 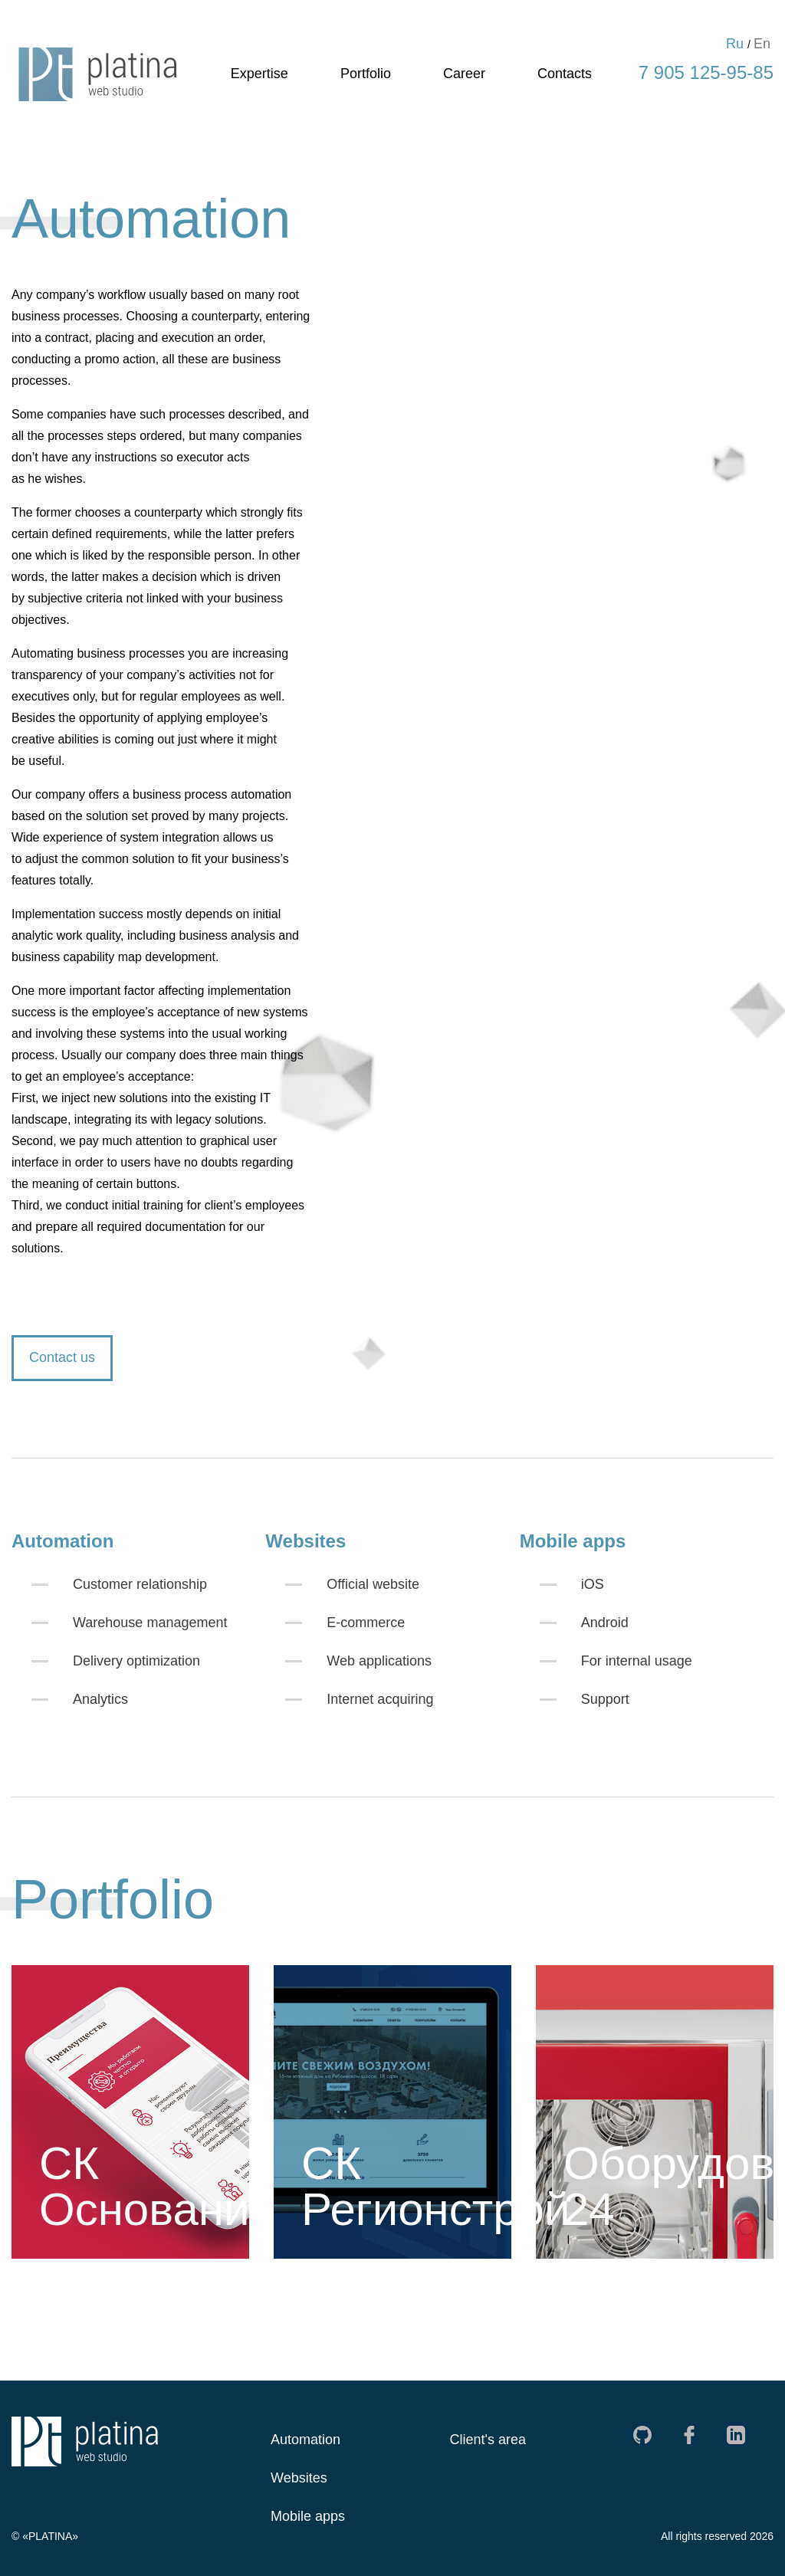 I want to click on Support, so click(x=605, y=1699).